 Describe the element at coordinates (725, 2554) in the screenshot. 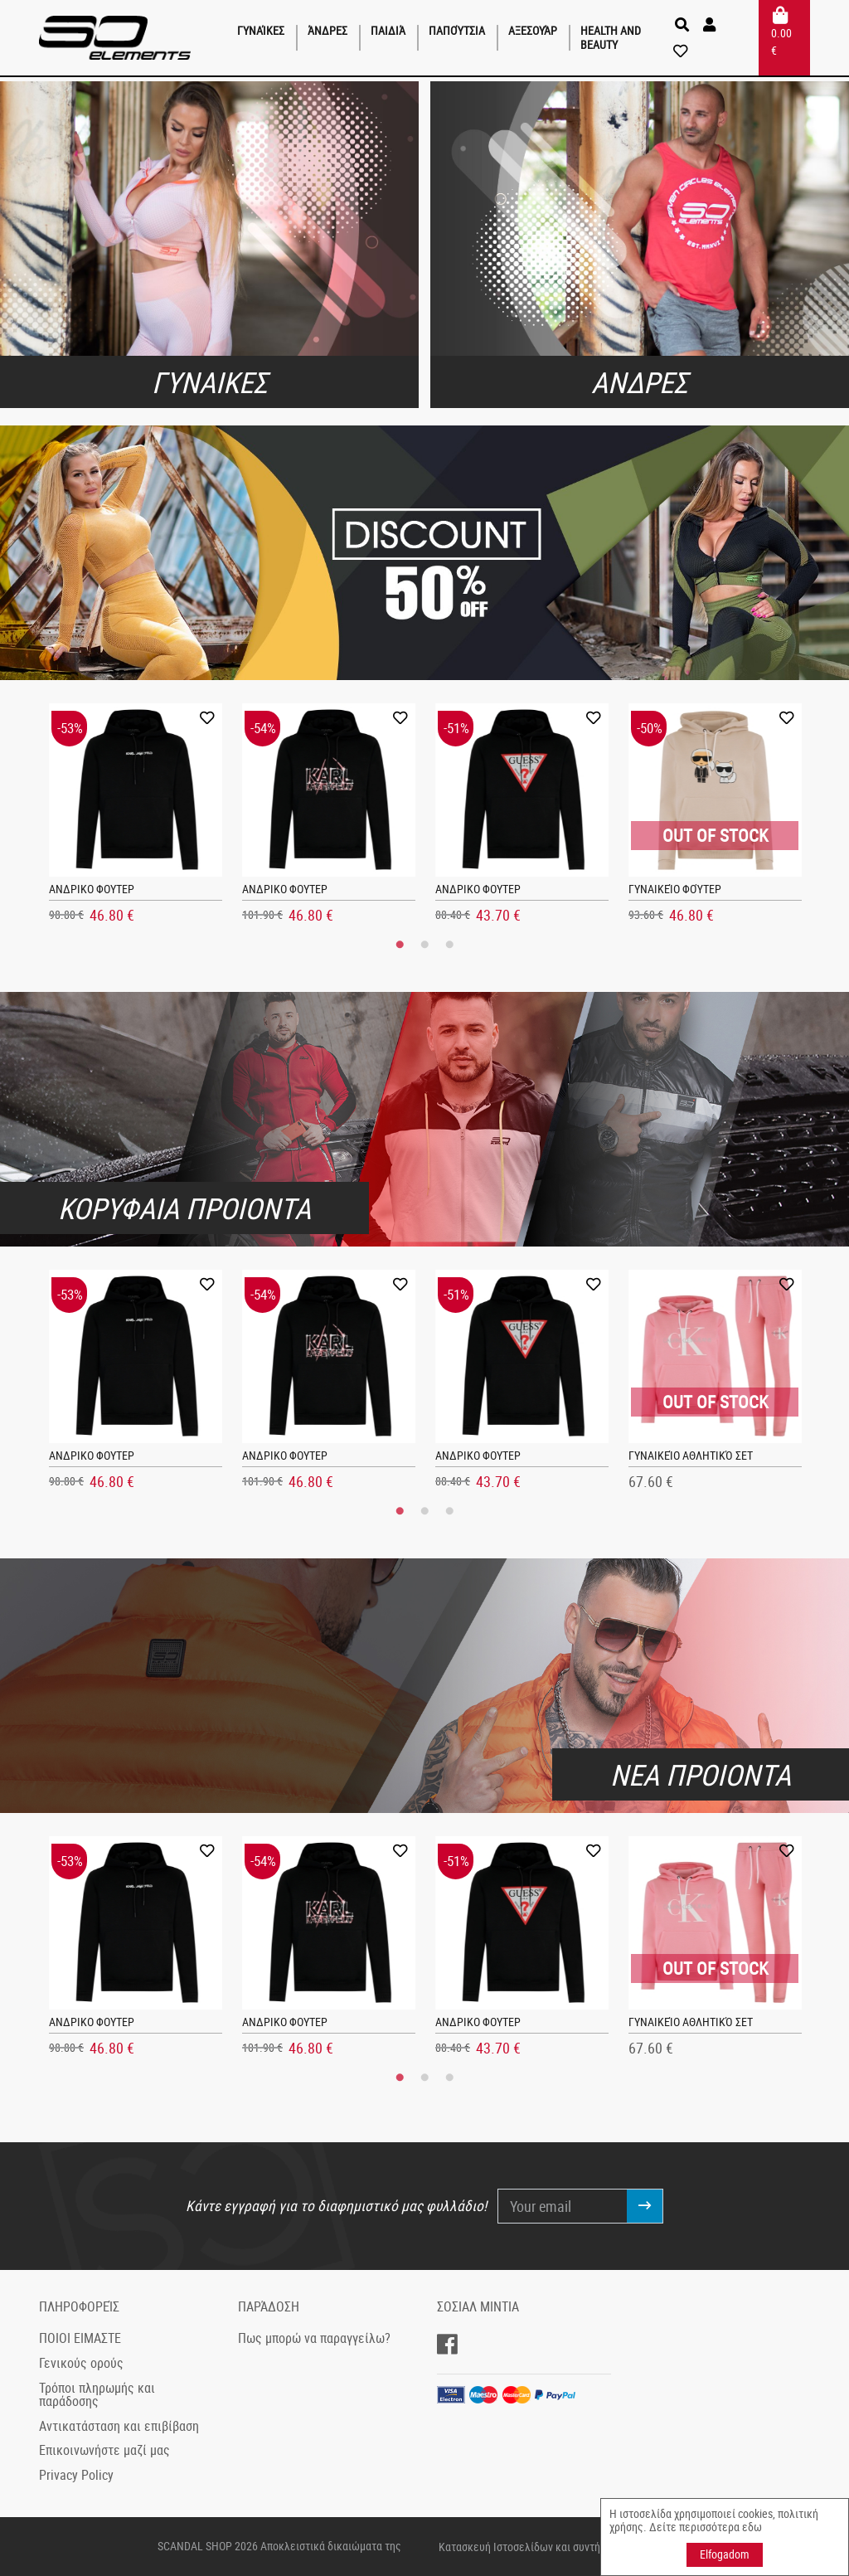

I see `Elfogadom` at that location.